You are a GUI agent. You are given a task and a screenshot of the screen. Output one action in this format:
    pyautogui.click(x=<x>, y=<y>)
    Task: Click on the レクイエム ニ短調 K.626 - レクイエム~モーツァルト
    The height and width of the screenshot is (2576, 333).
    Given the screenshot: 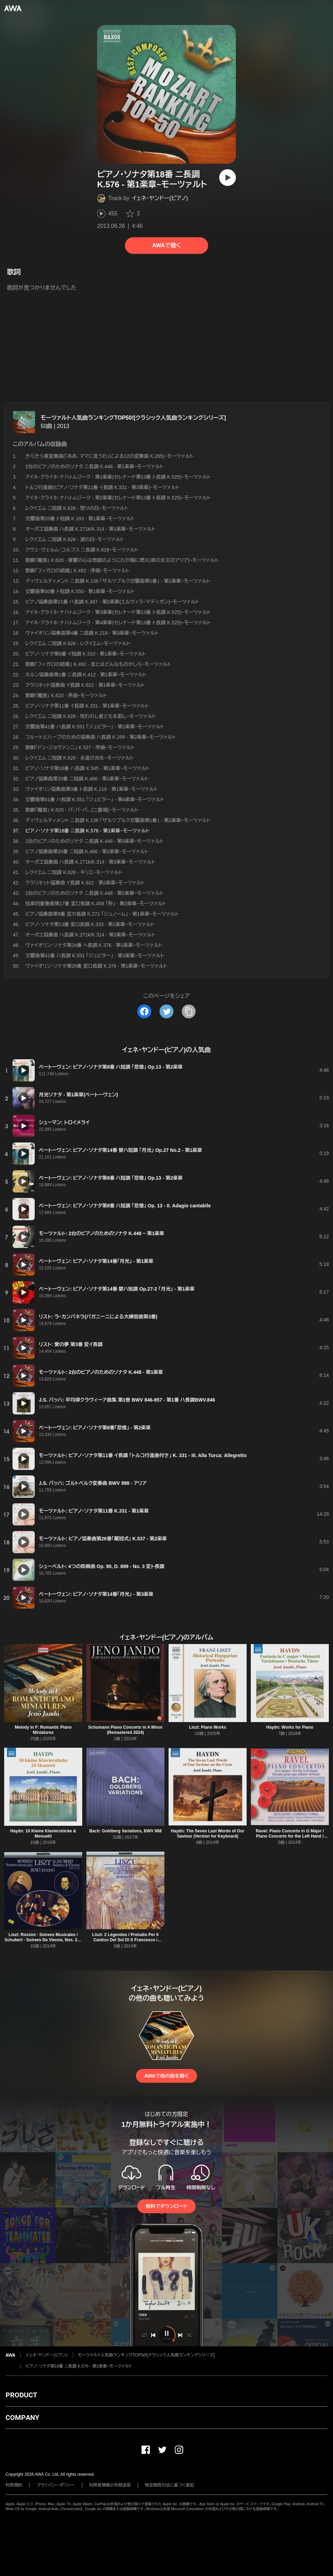 What is the action you would take?
    pyautogui.click(x=77, y=643)
    